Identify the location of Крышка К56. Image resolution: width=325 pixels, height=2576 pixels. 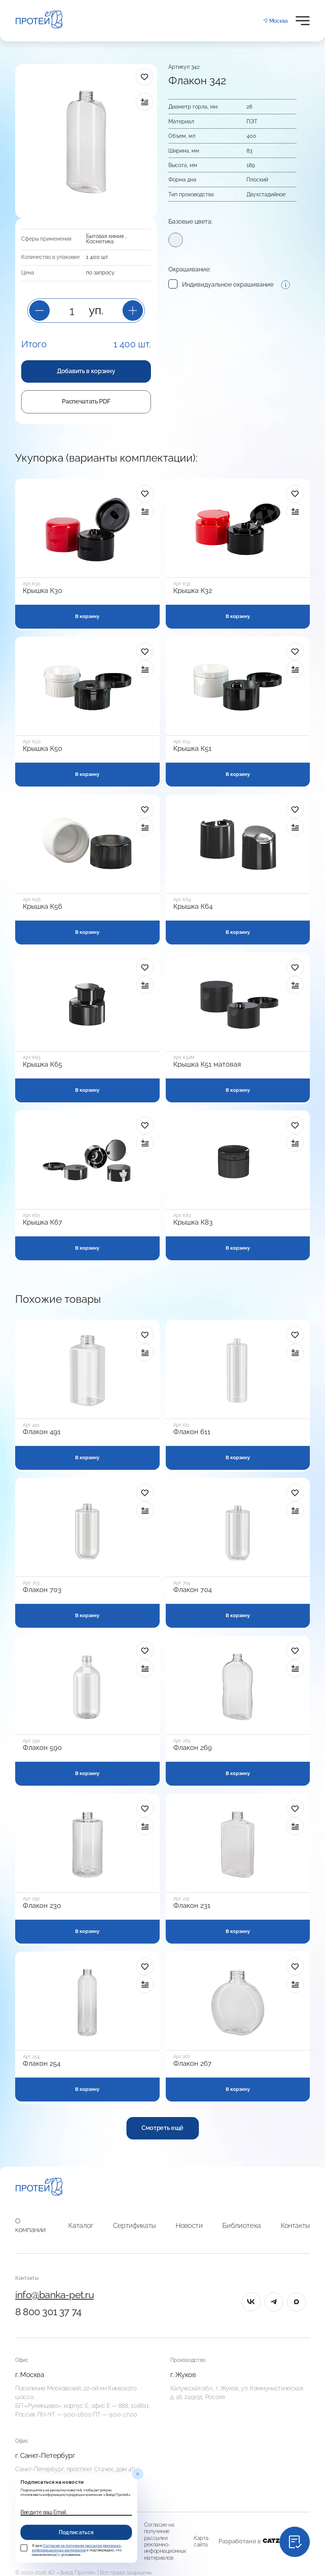
(42, 906).